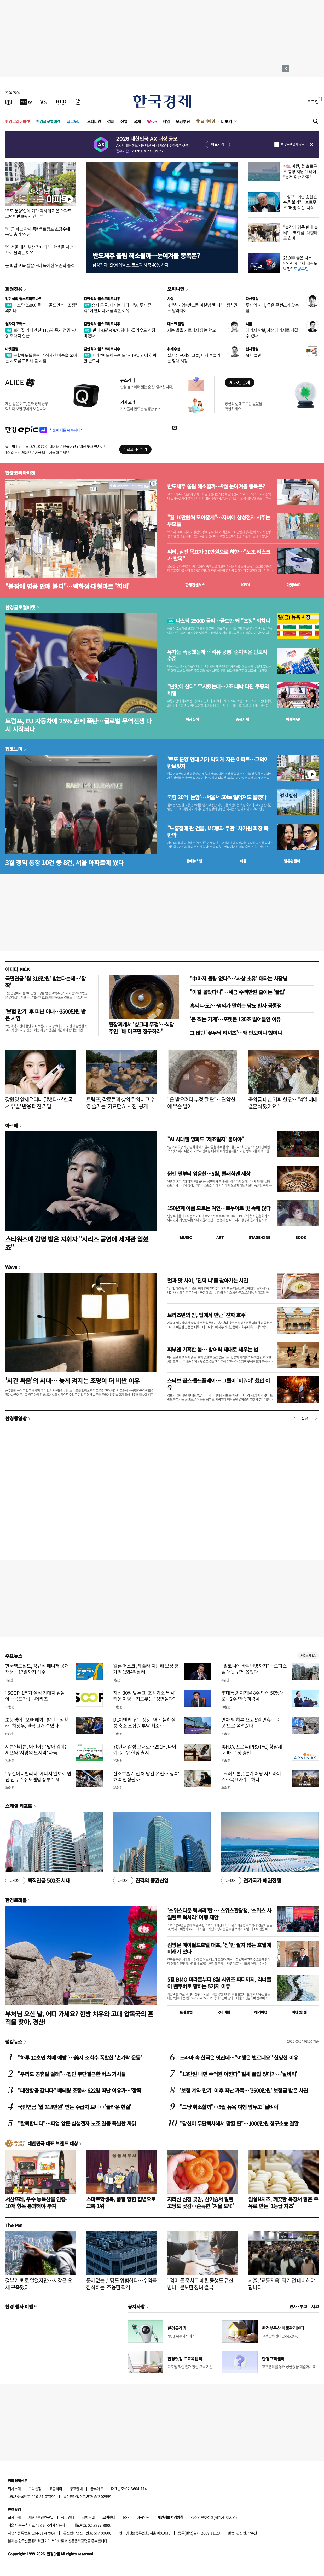 The height and width of the screenshot is (2576, 324). Describe the element at coordinates (80, 2090) in the screenshot. I see `"대한항공 갑니다" 베테랑 조종사 622명 떠난 이유가…'깜짝'` at that location.